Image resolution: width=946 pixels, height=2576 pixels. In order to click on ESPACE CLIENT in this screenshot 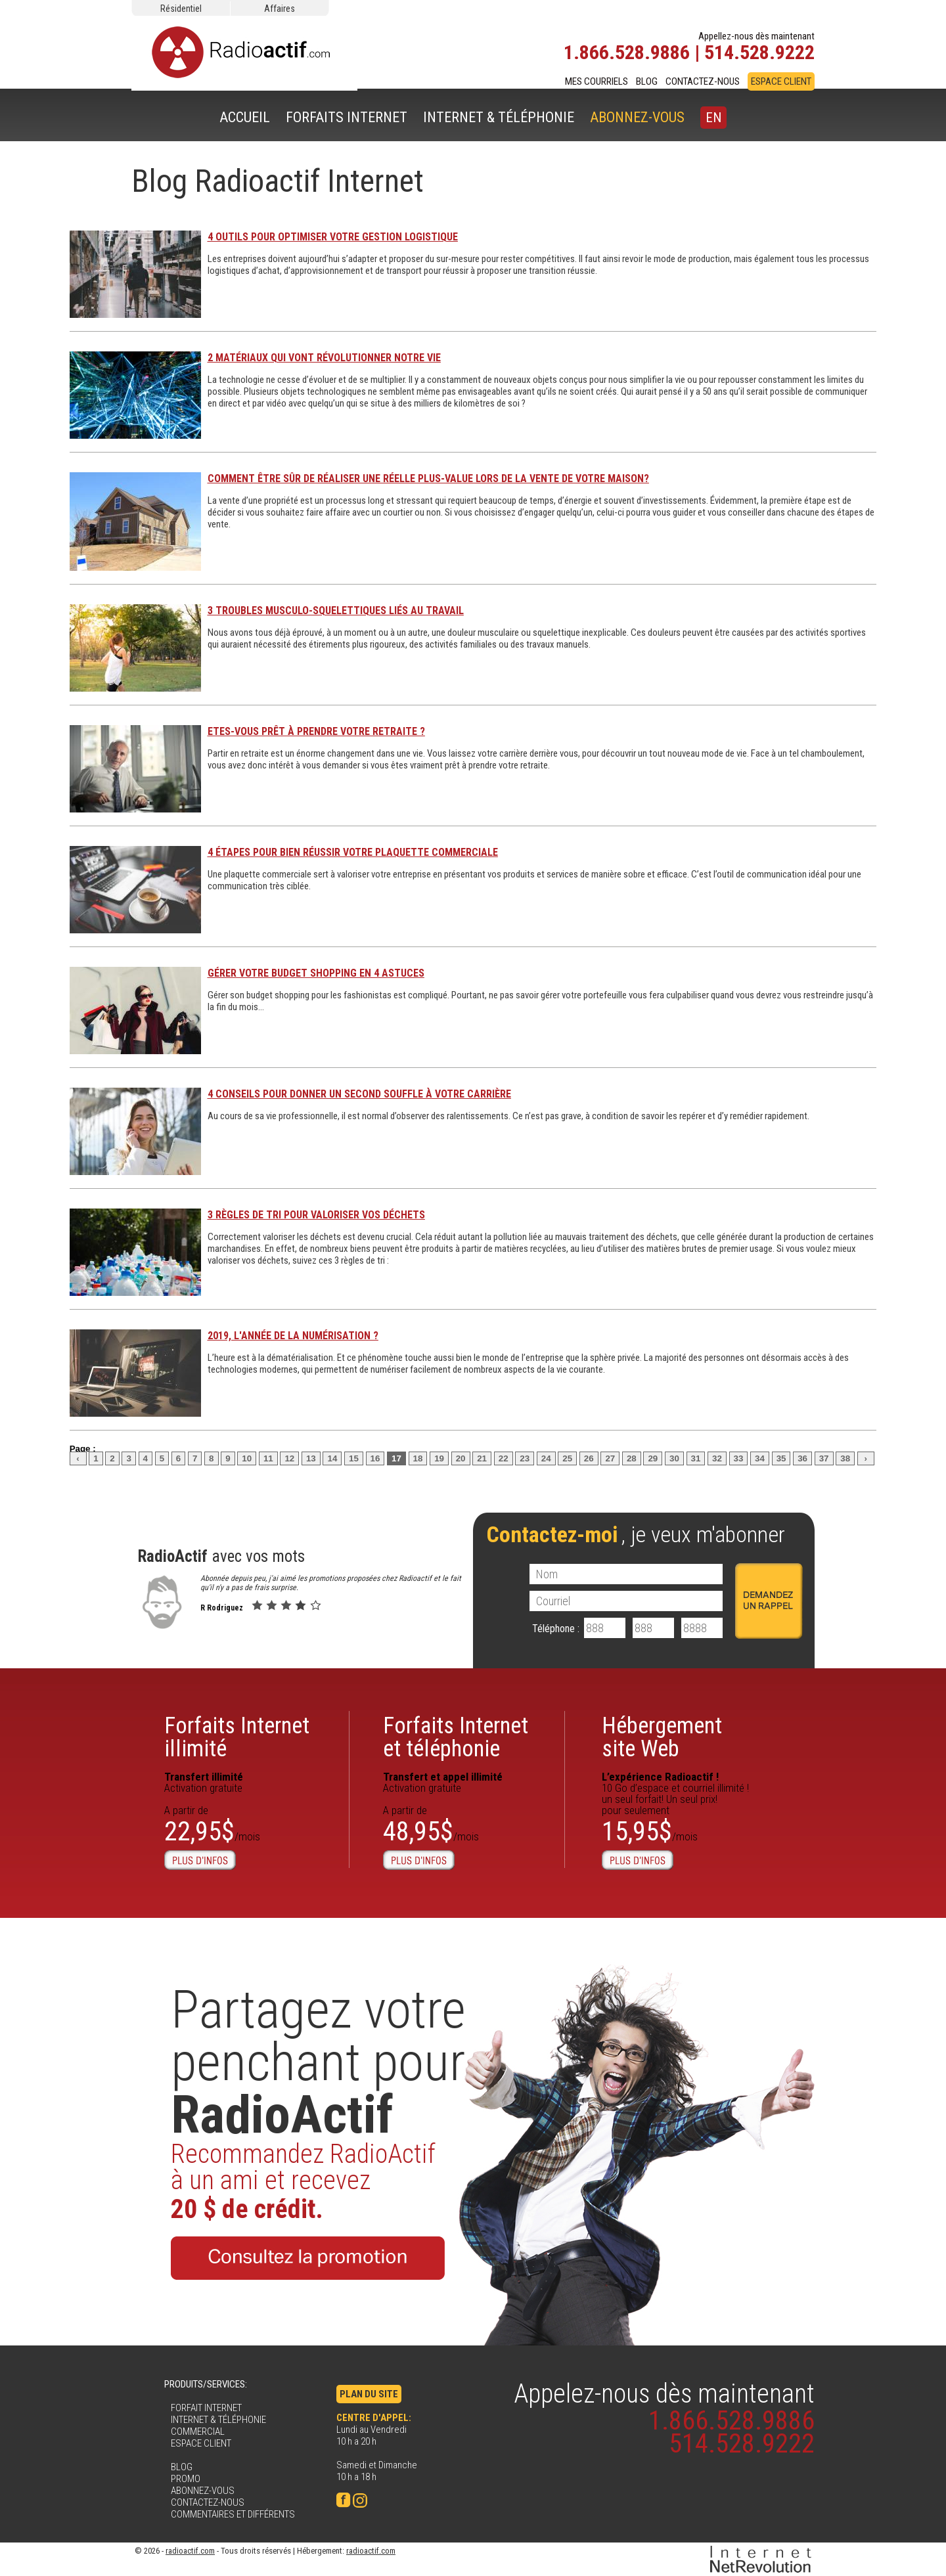, I will do `click(781, 81)`.